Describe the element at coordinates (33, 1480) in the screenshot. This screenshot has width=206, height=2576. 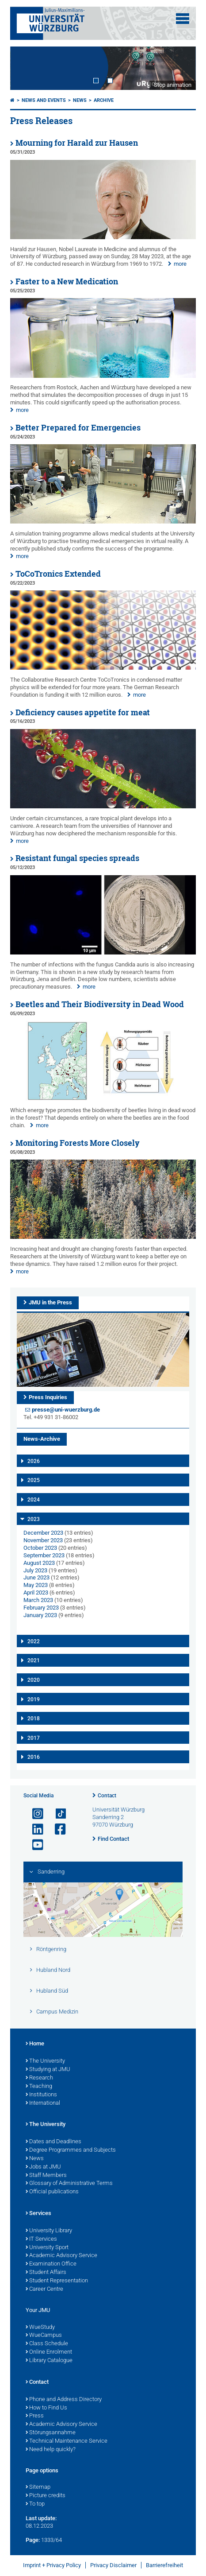
I see `2025` at that location.